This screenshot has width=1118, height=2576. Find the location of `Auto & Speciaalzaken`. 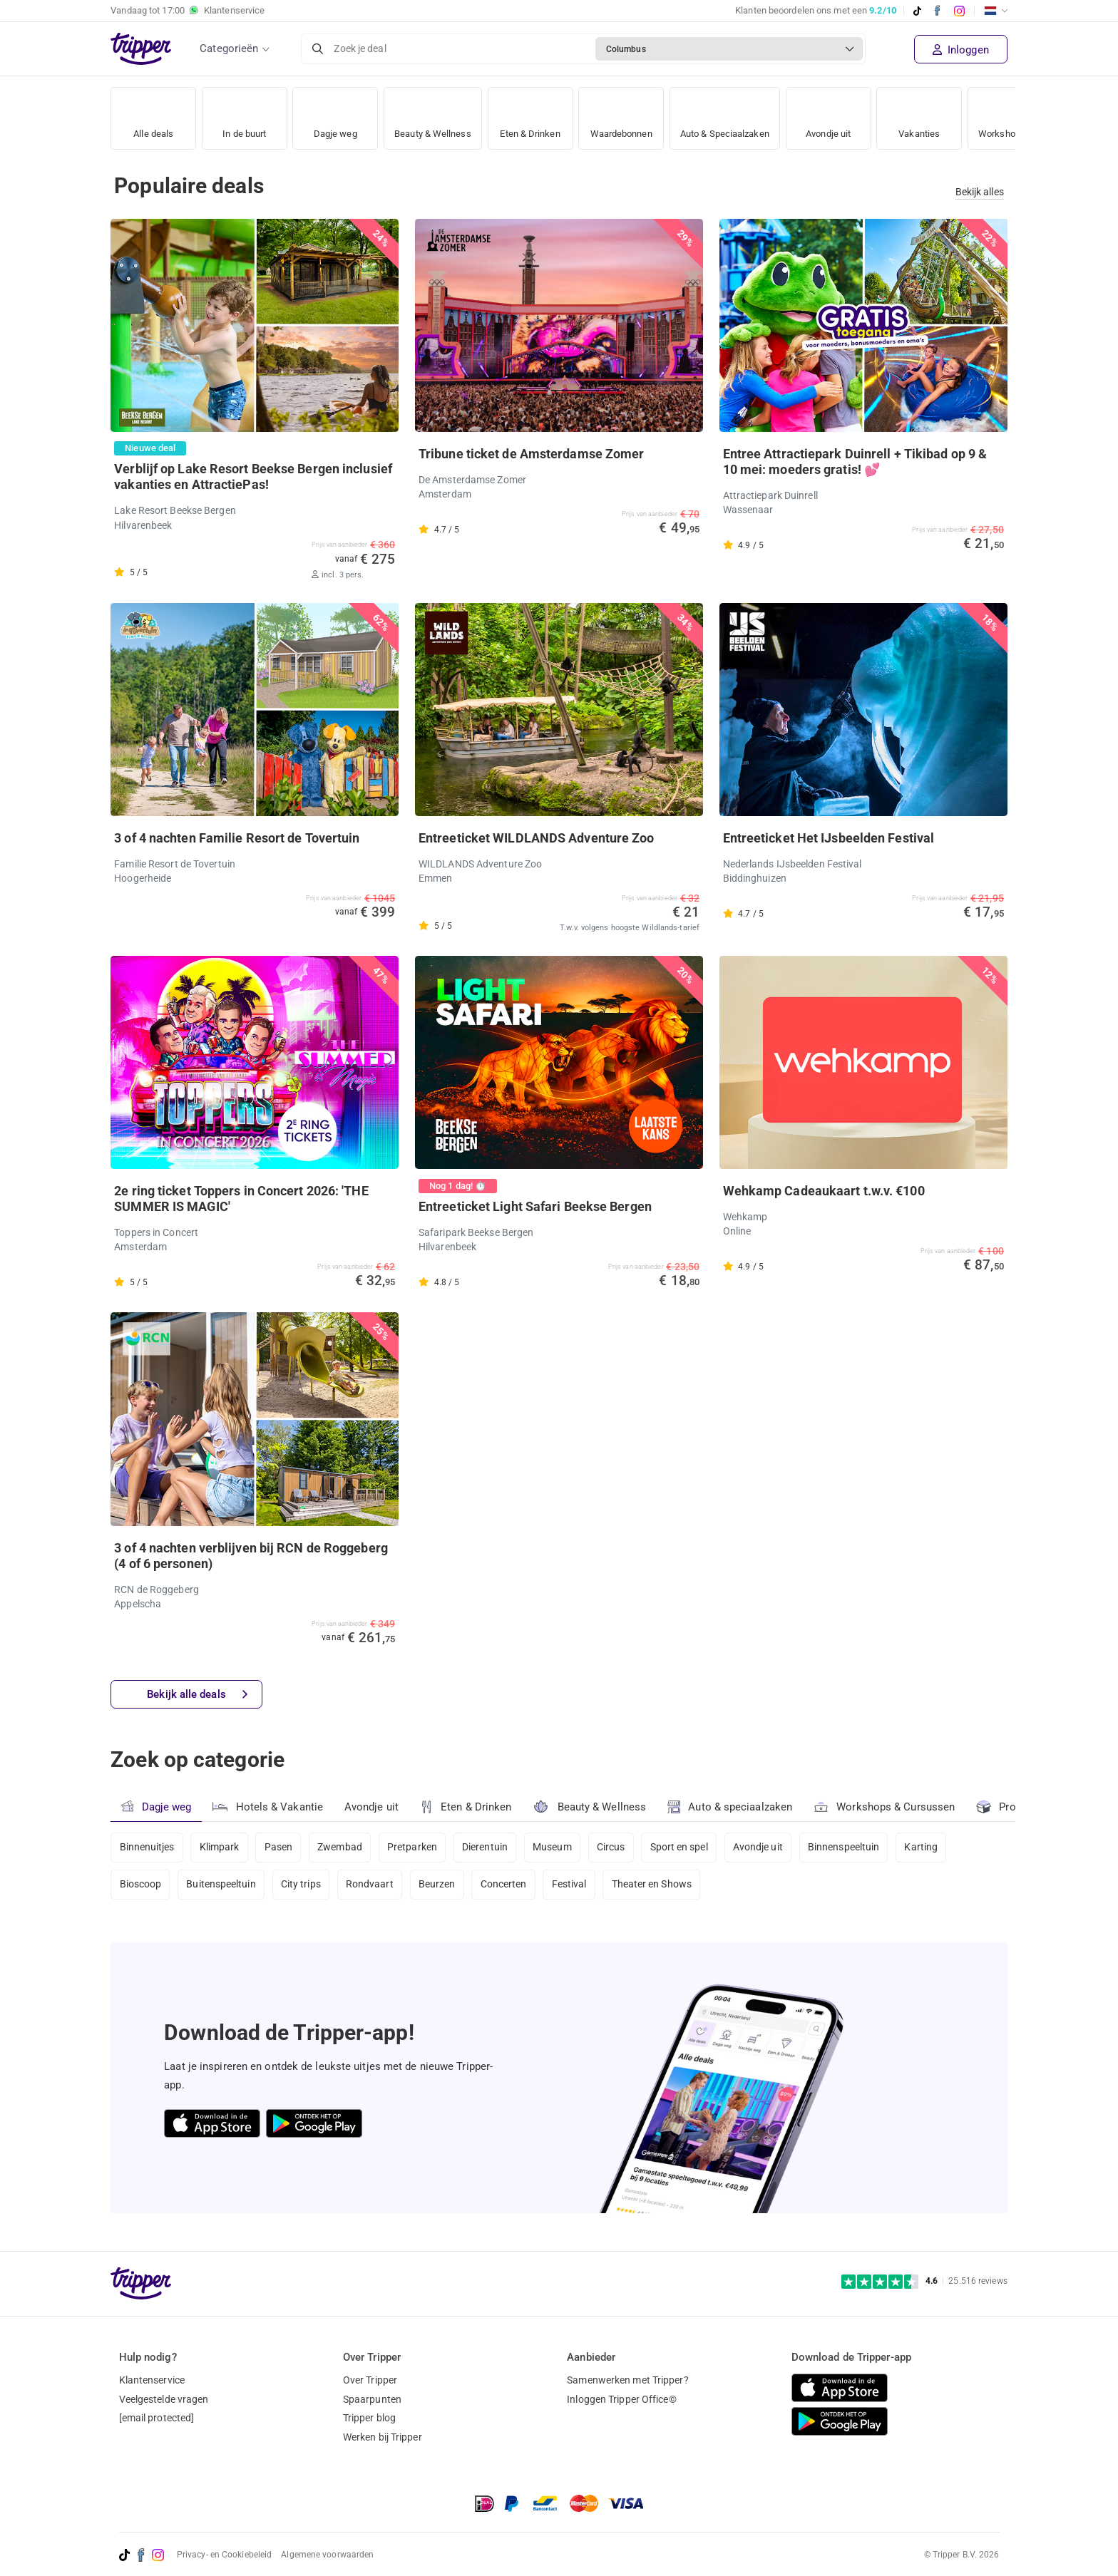

Auto & Speciaalzaken is located at coordinates (743, 114).